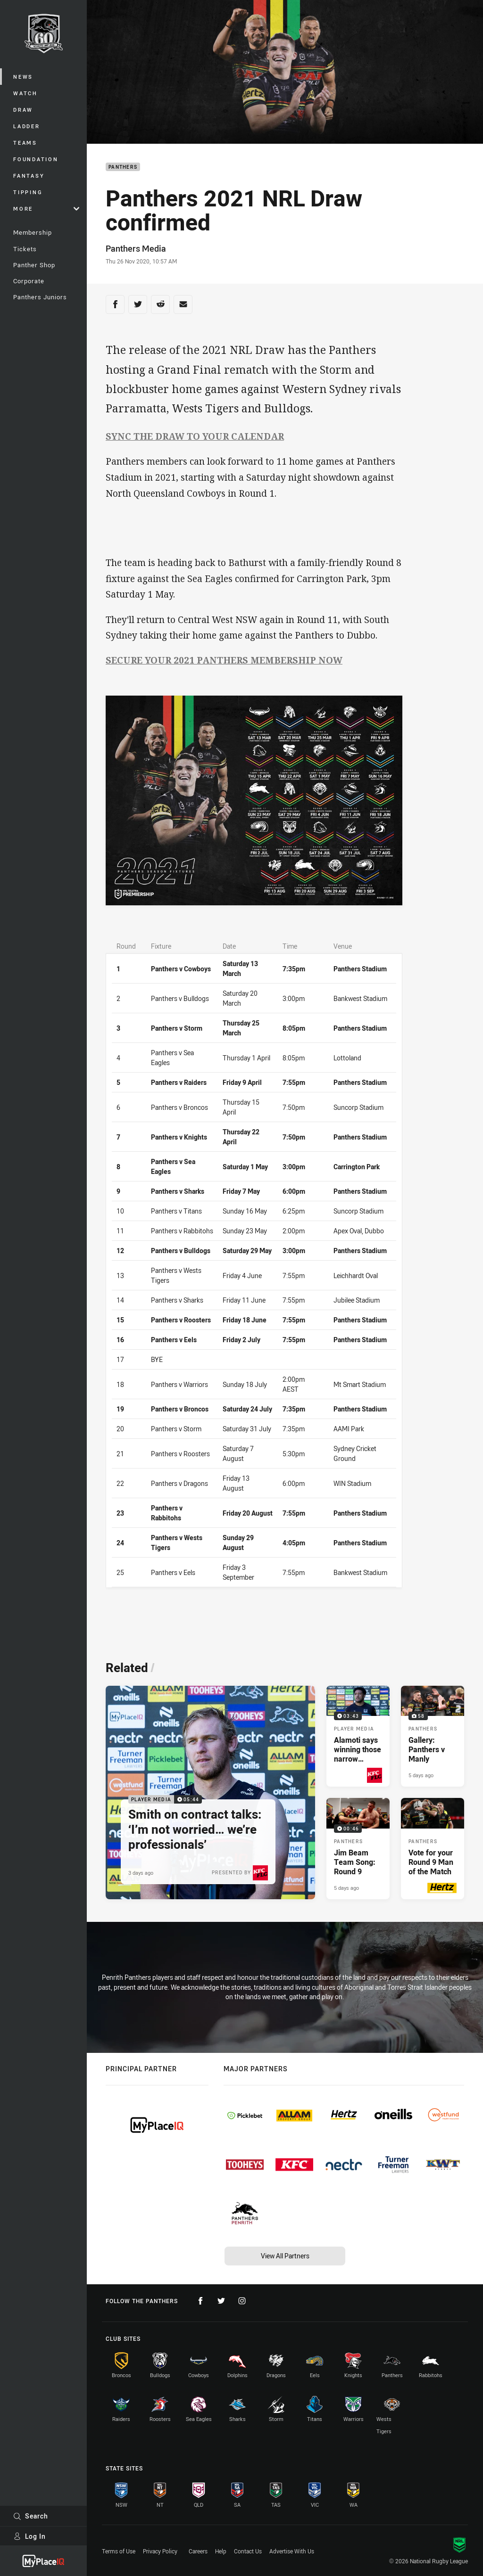  I want to click on Tipping, so click(27, 192).